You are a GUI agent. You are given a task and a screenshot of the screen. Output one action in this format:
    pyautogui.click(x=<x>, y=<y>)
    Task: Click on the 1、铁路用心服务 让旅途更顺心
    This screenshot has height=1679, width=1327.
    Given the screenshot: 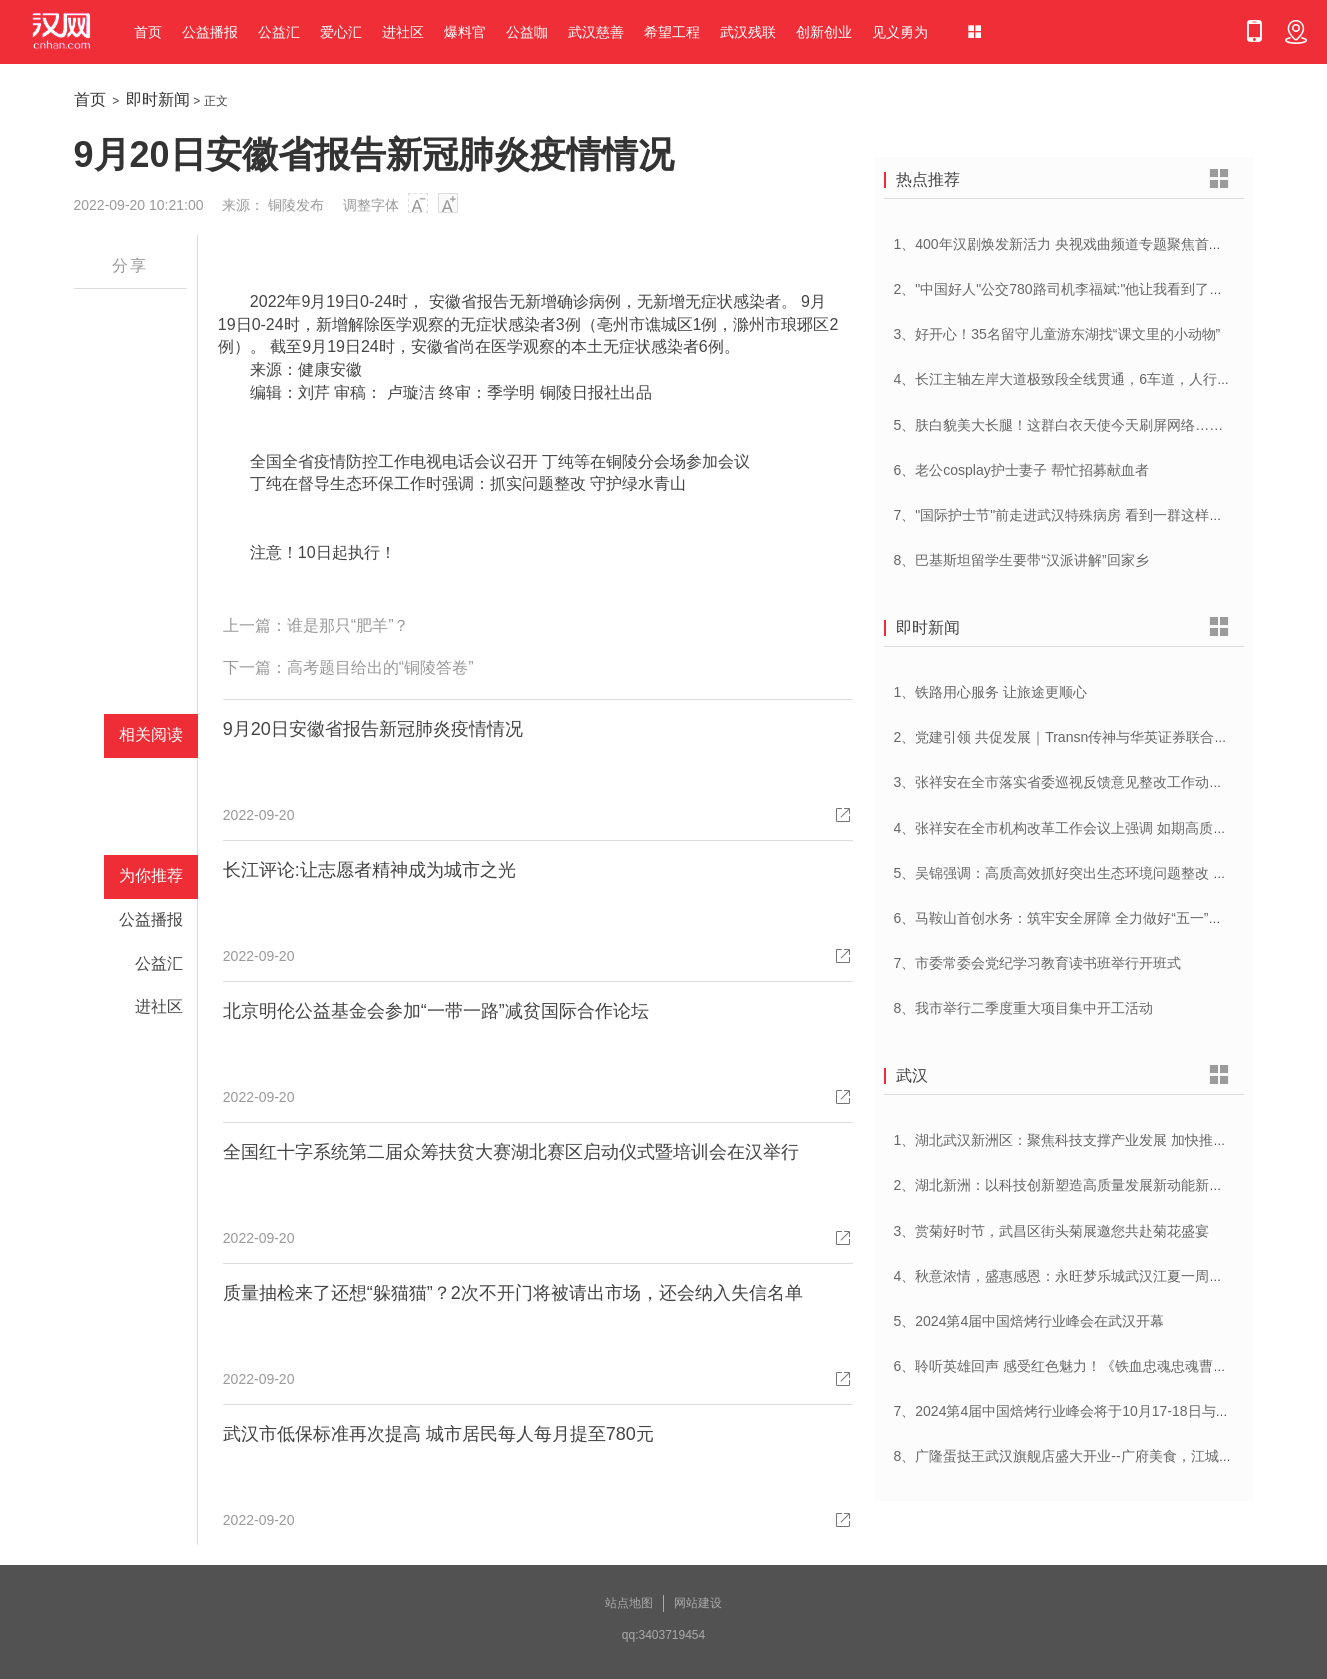 What is the action you would take?
    pyautogui.click(x=991, y=692)
    